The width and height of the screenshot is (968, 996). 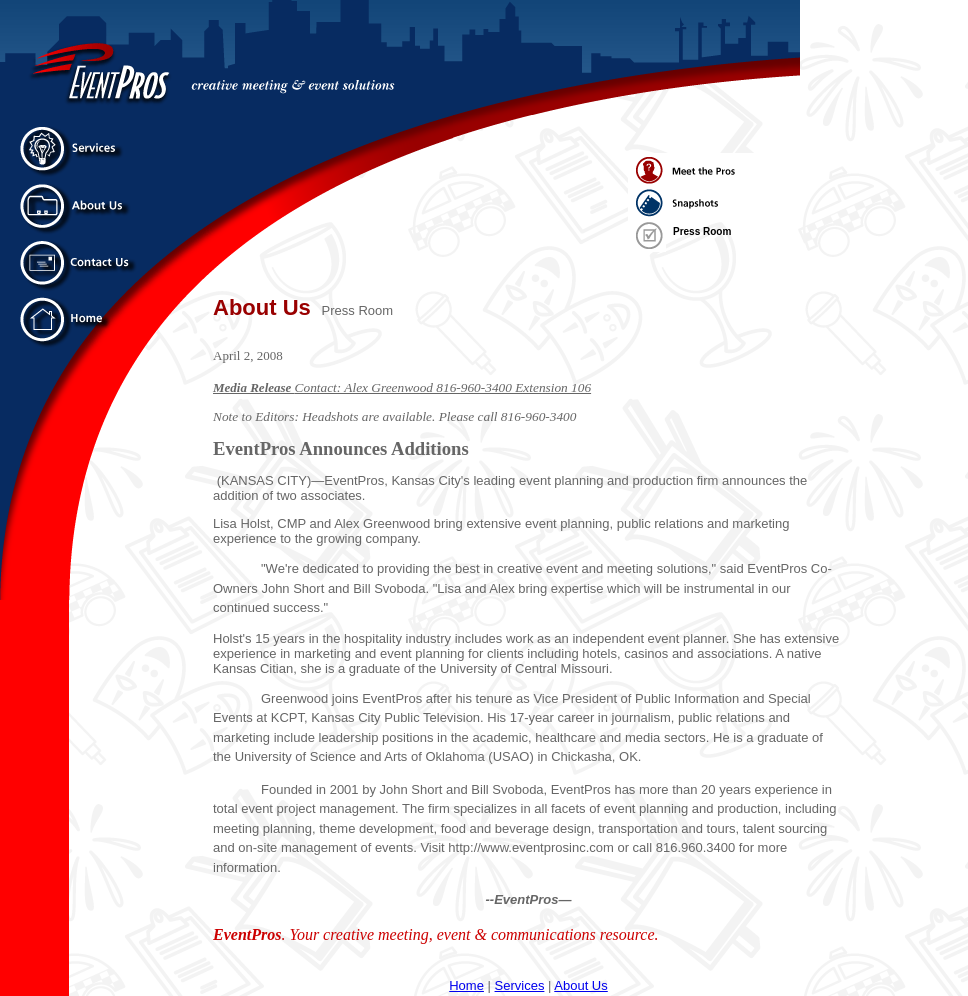 What do you see at coordinates (466, 985) in the screenshot?
I see `Home` at bounding box center [466, 985].